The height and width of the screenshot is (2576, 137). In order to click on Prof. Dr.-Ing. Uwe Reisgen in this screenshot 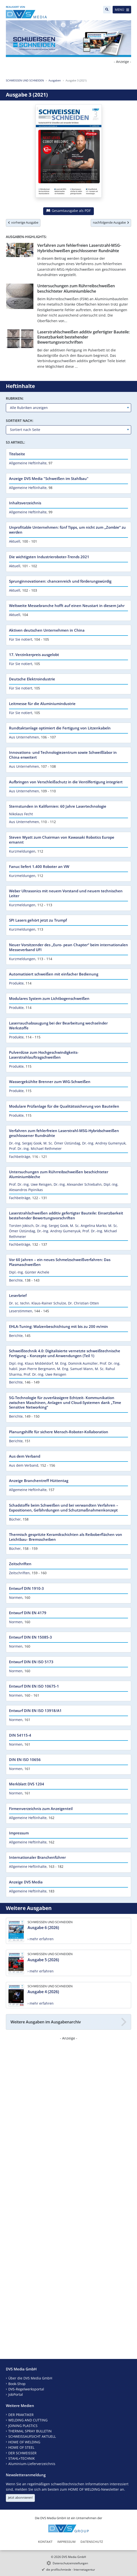, I will do `click(30, 1184)`.